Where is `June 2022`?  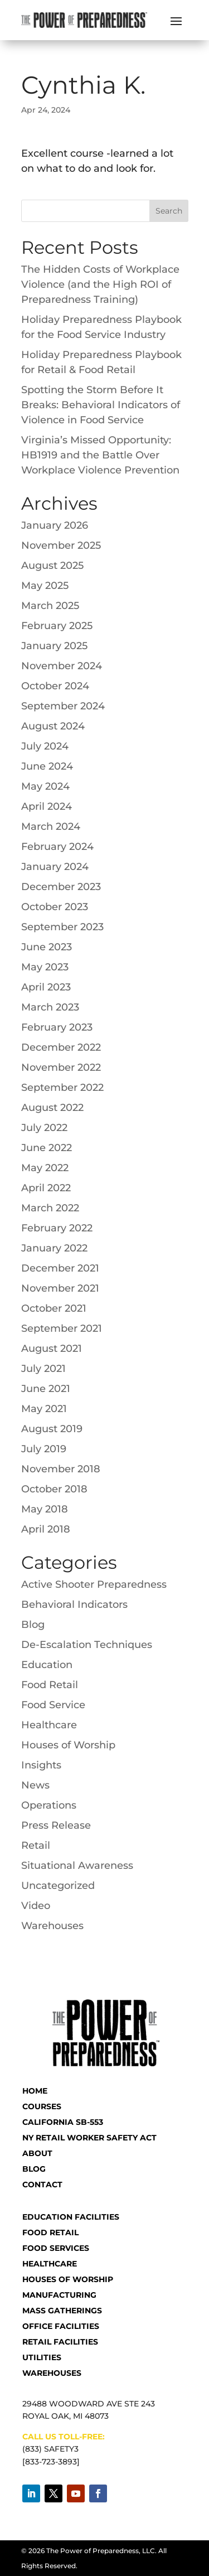 June 2022 is located at coordinates (46, 1148).